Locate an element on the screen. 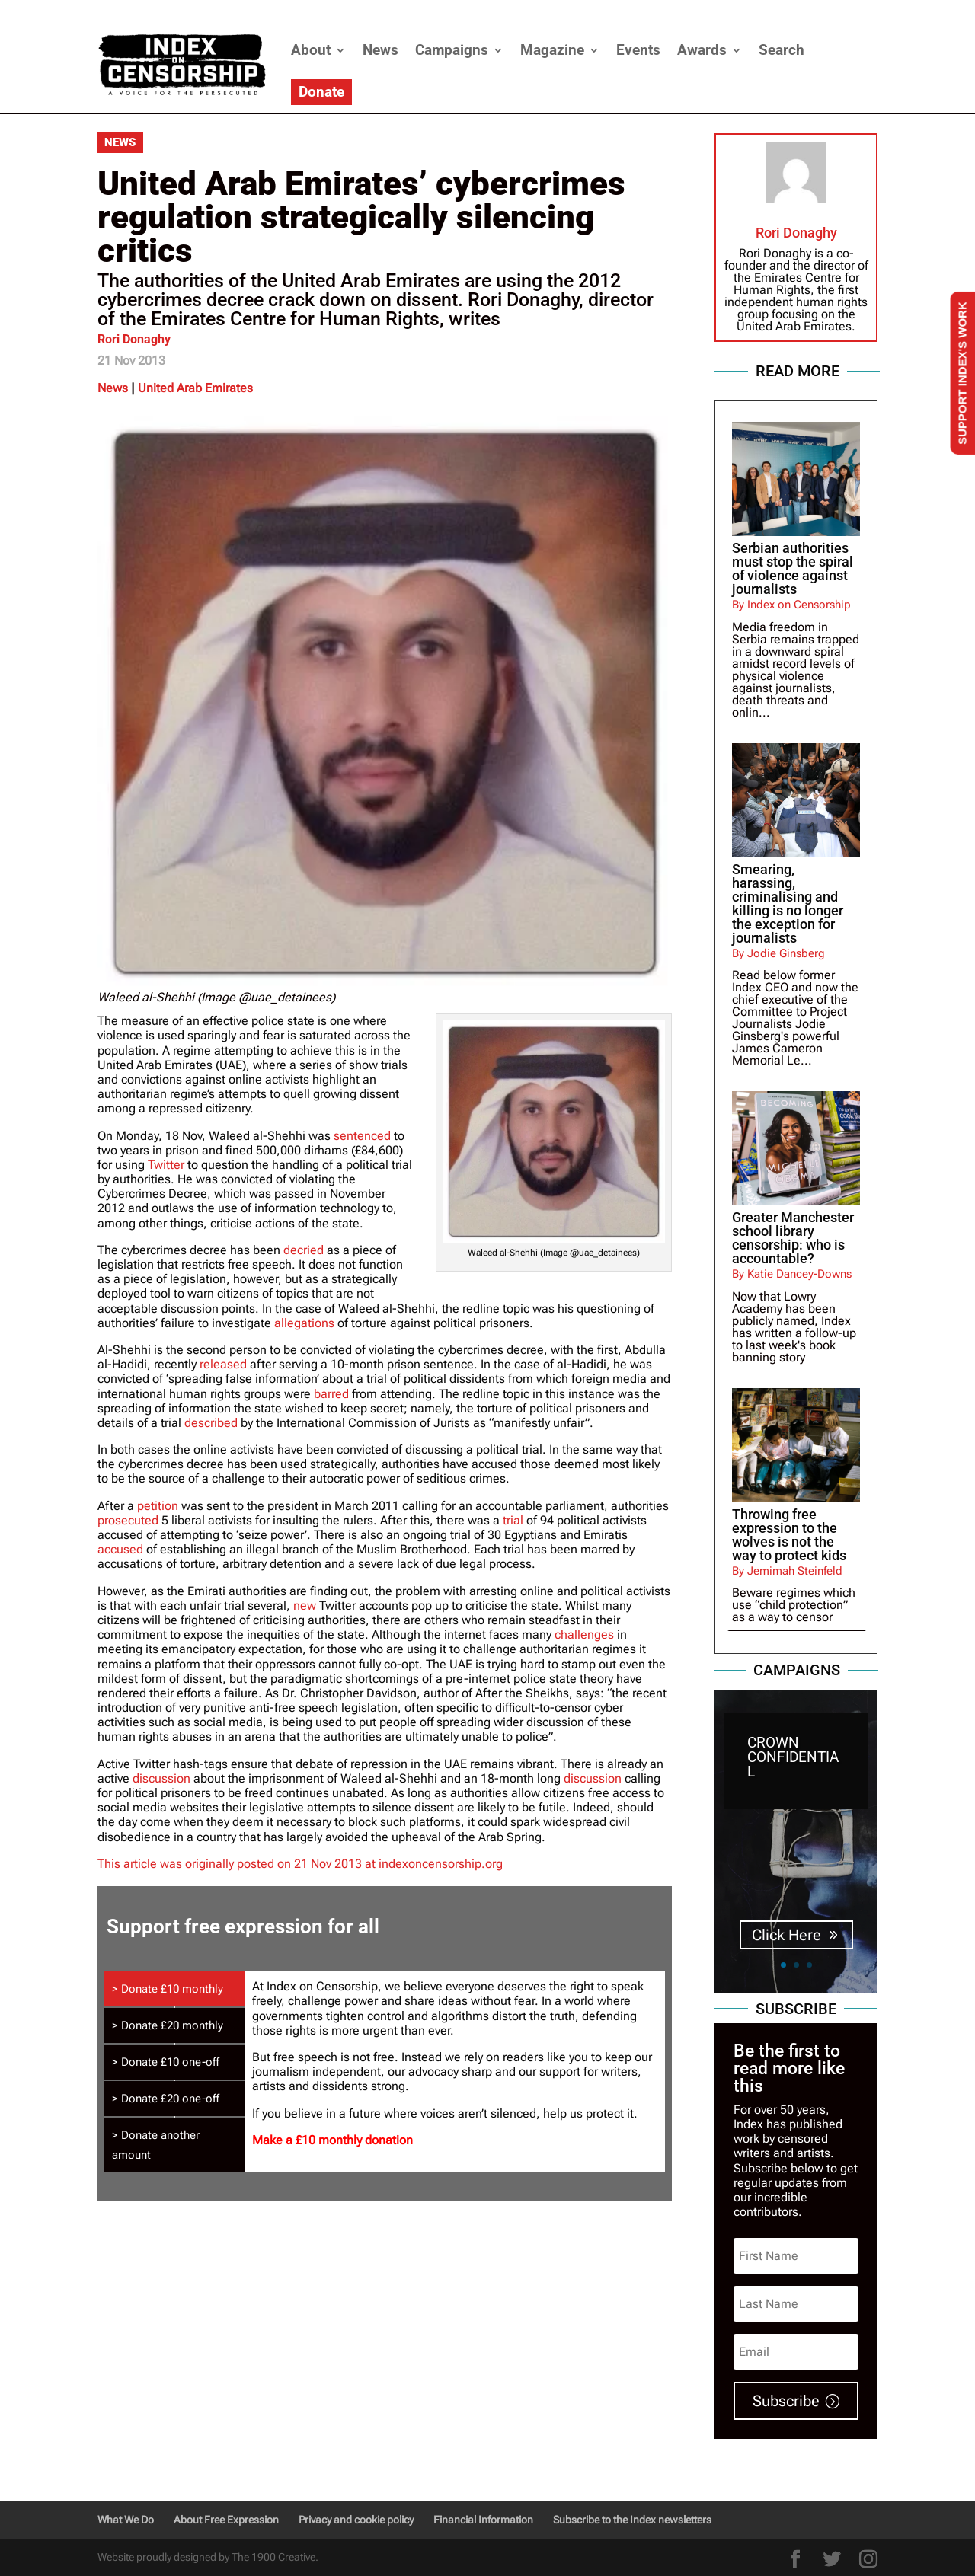  allegations is located at coordinates (304, 1323).